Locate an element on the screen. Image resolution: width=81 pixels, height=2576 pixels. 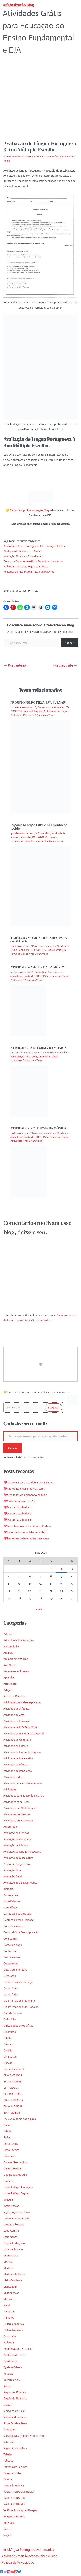
💖Trabalhando a partir de 1000-Parte 4 is located at coordinates (27, 1526).